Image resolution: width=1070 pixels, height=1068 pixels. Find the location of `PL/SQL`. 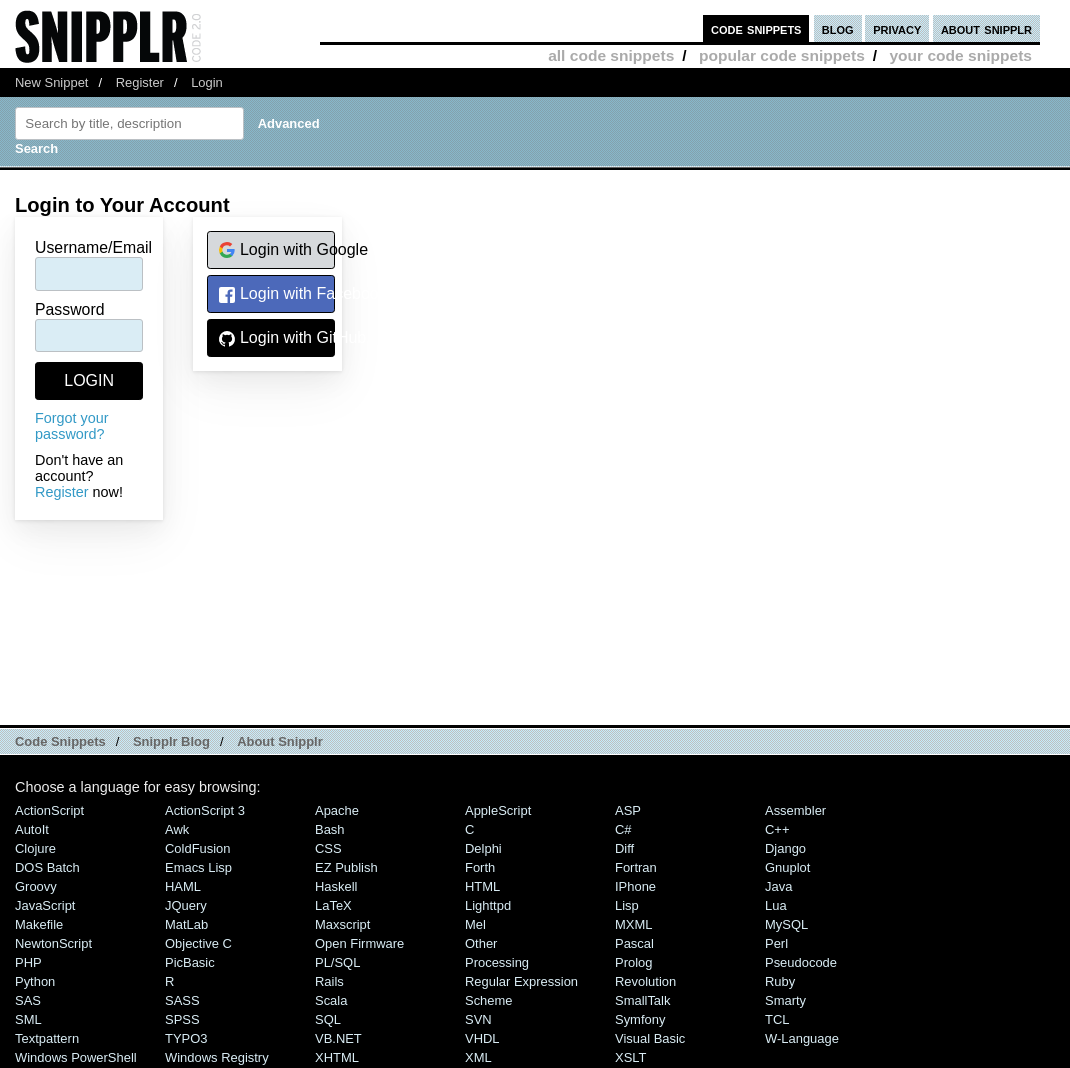

PL/SQL is located at coordinates (337, 962).